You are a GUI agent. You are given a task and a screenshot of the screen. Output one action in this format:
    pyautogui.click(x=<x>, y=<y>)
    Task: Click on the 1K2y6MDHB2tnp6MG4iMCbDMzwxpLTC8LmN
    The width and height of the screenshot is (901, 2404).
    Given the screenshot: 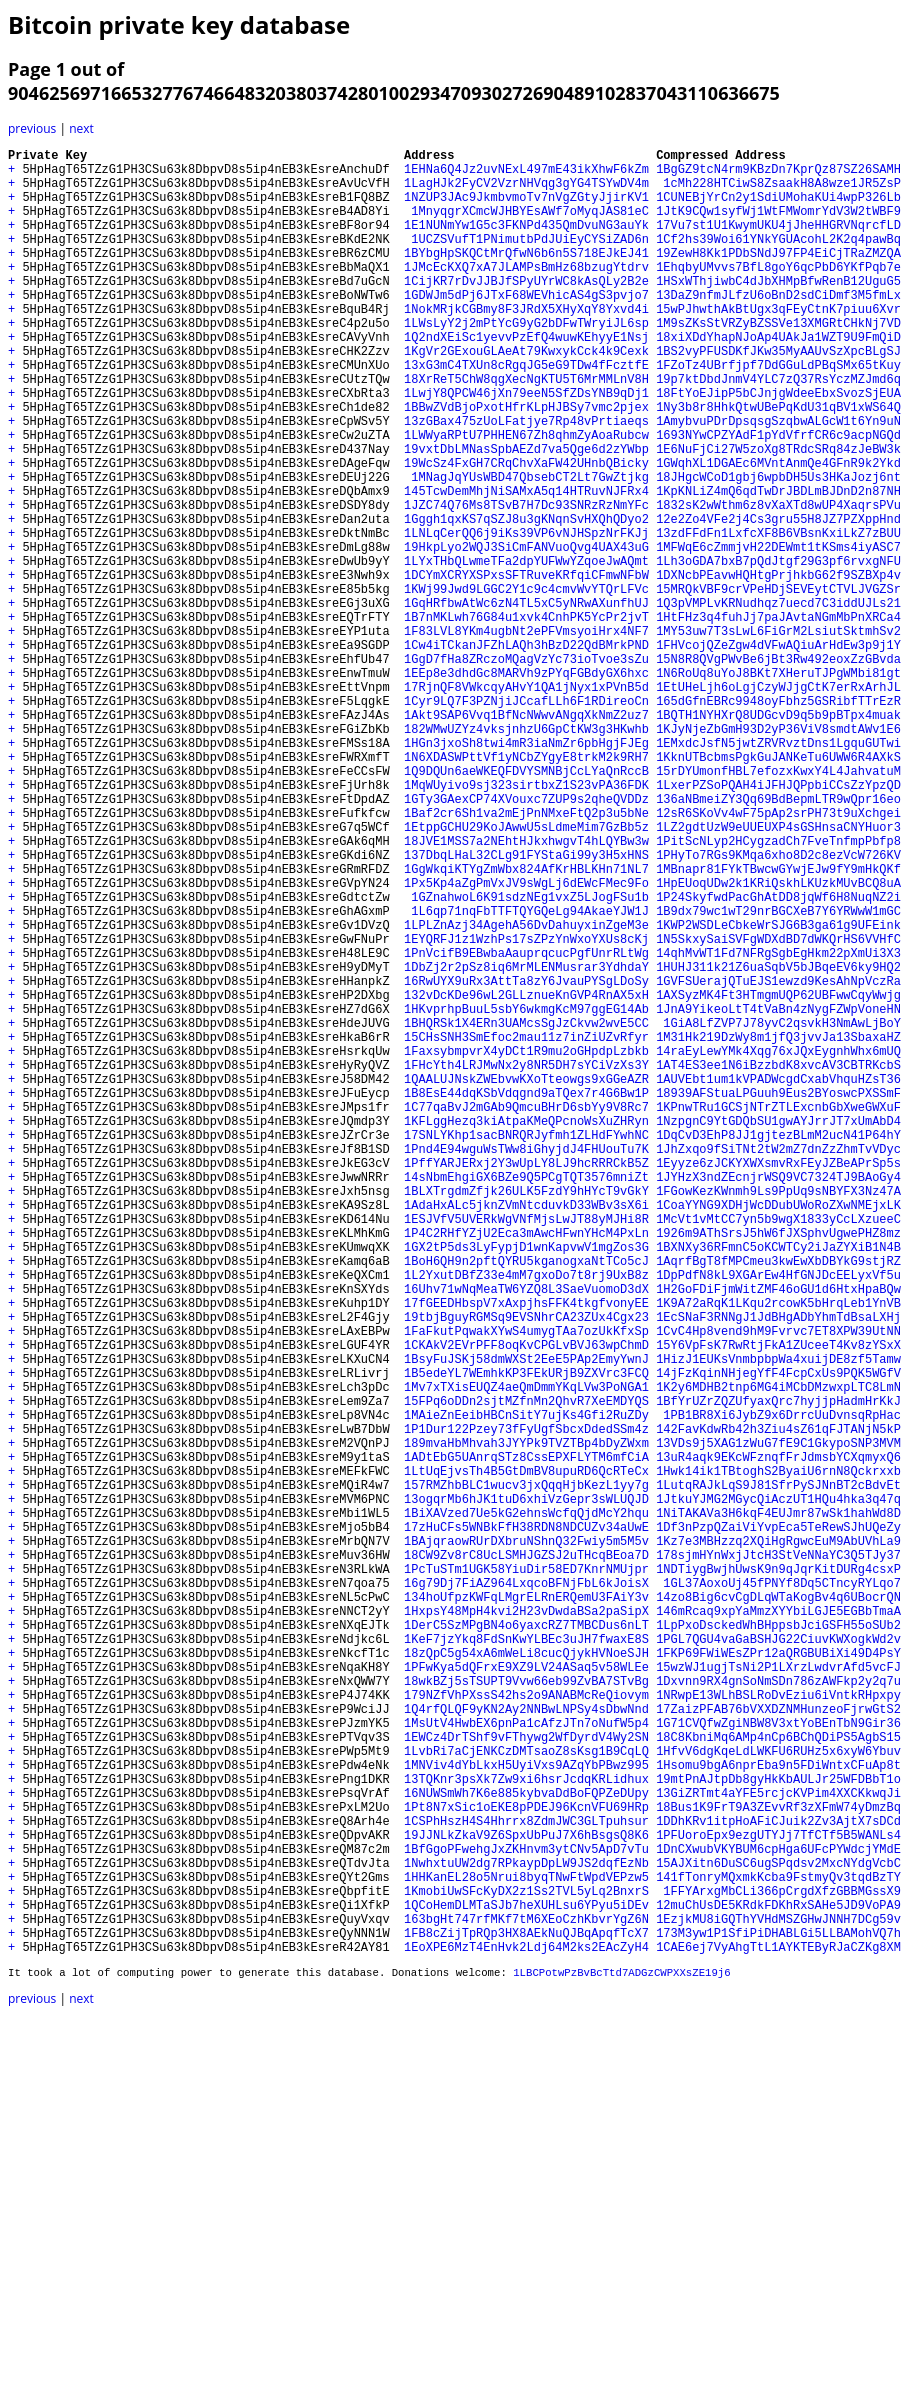 What is the action you would take?
    pyautogui.click(x=778, y=1653)
    